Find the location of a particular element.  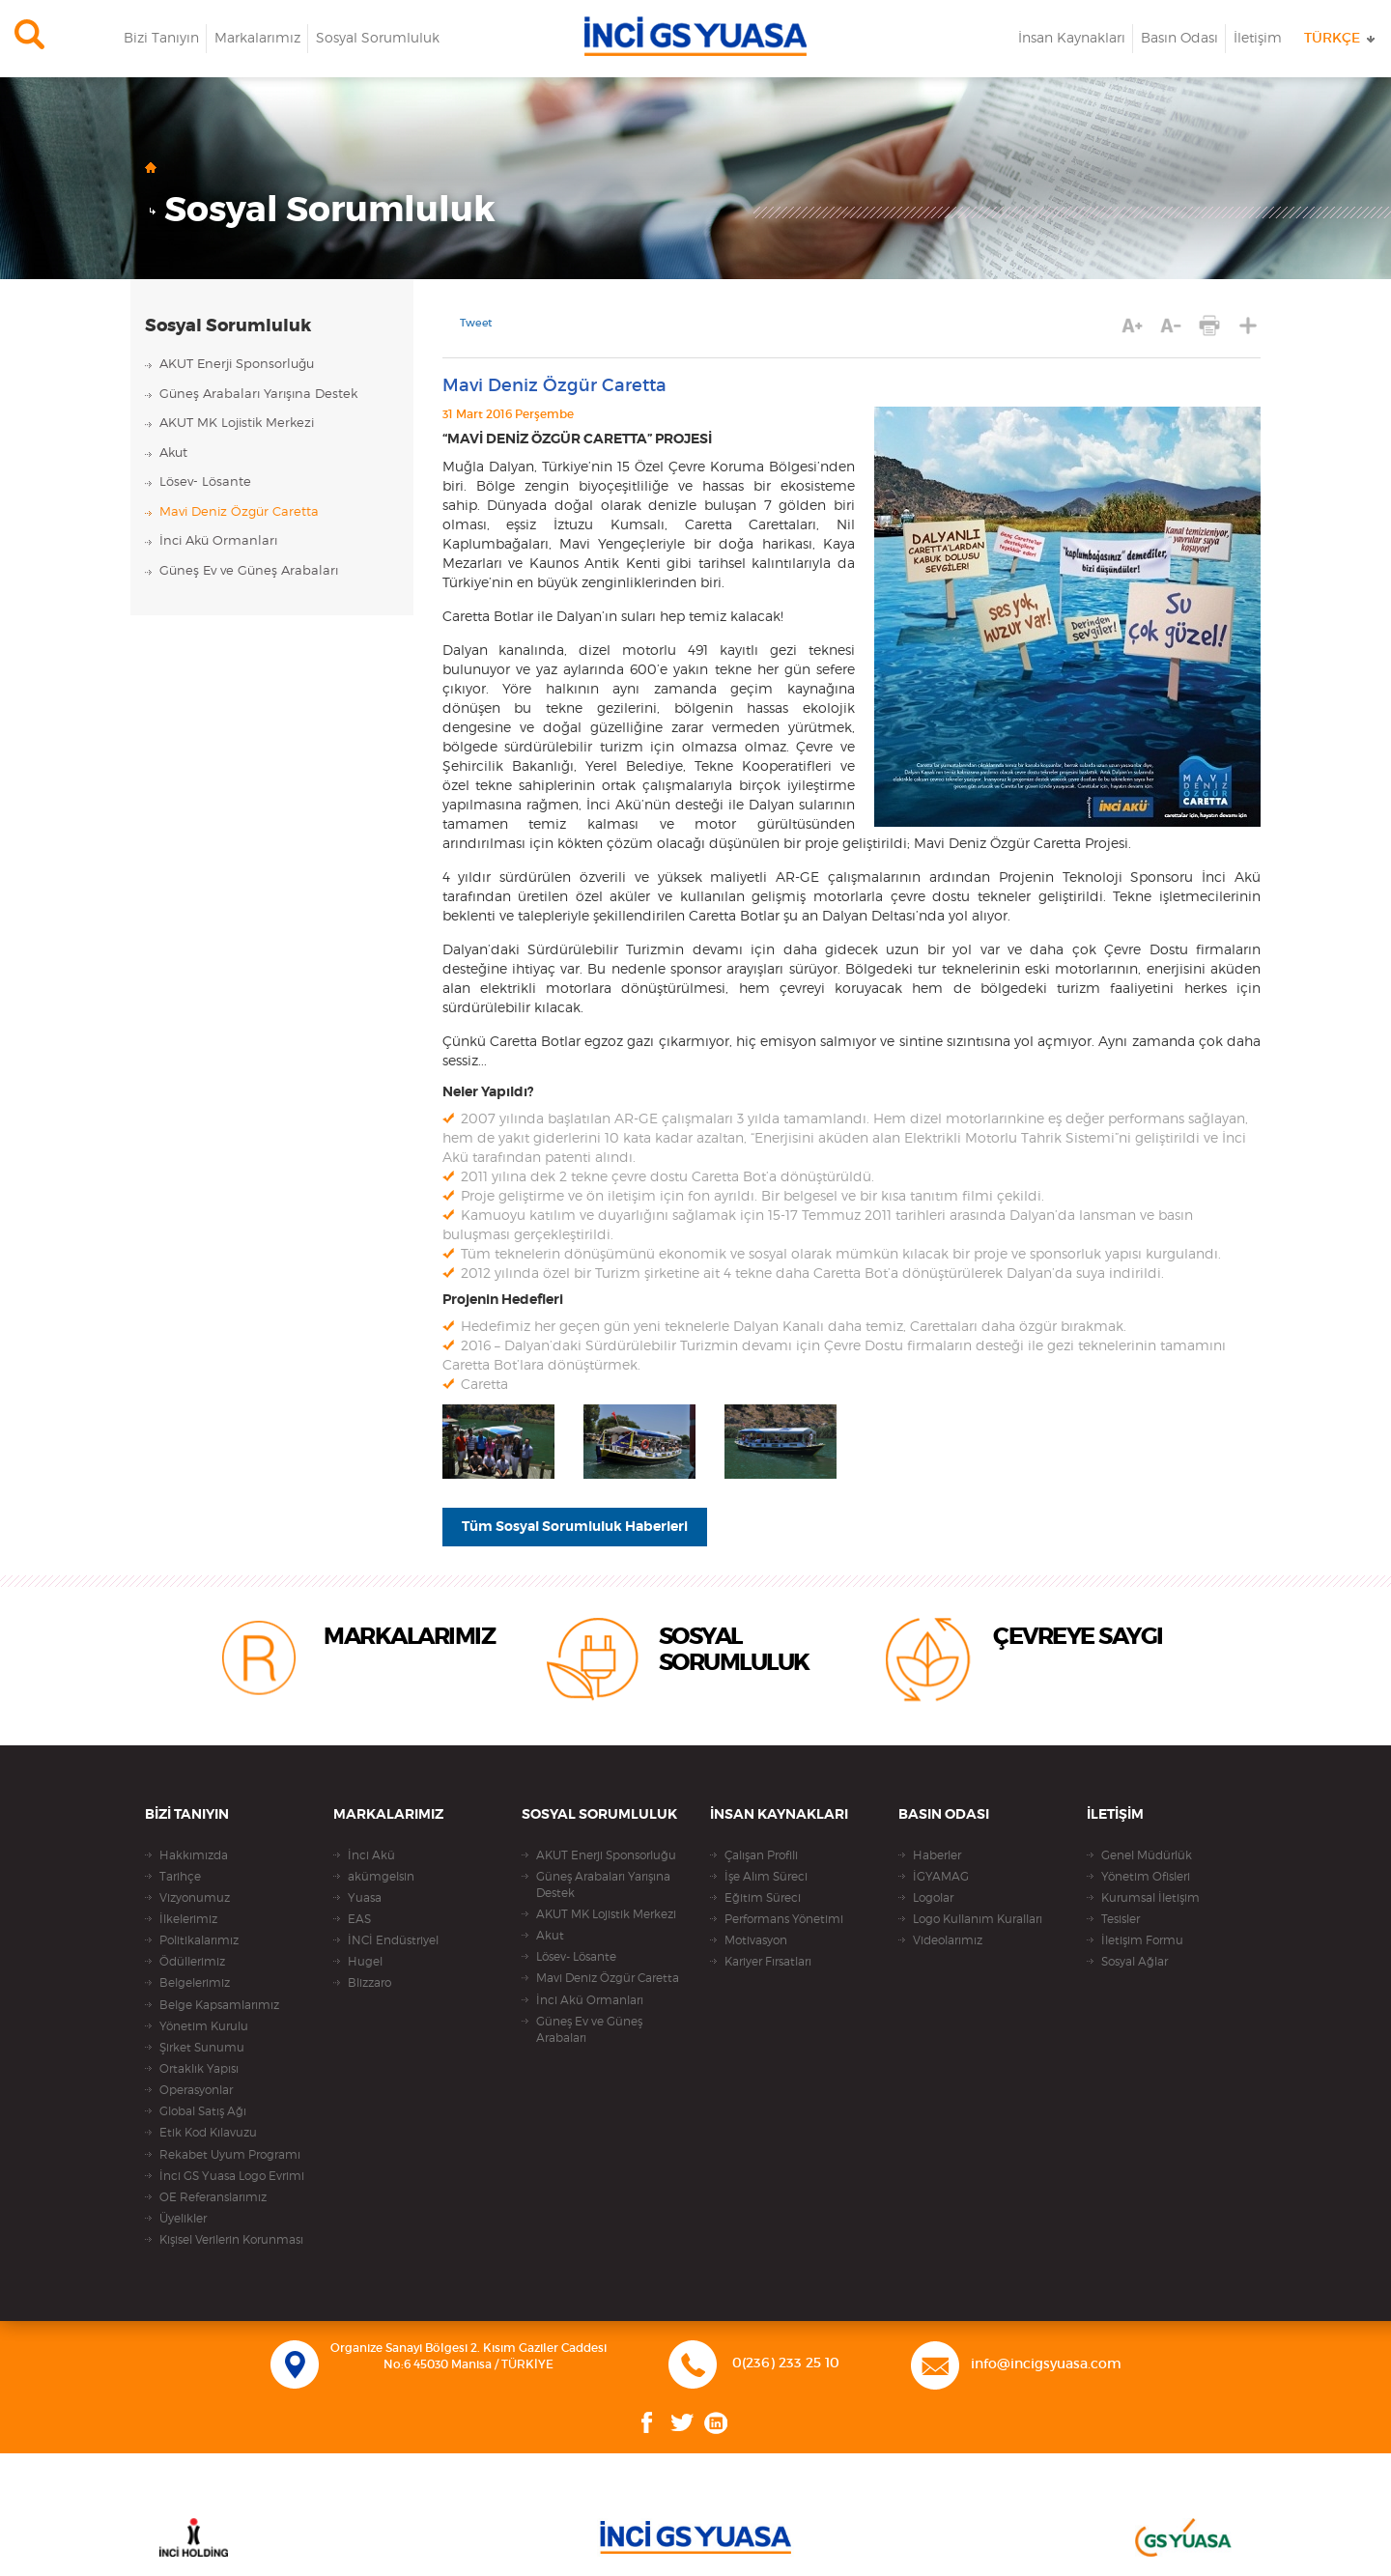

Global Satış Ağı is located at coordinates (202, 2111).